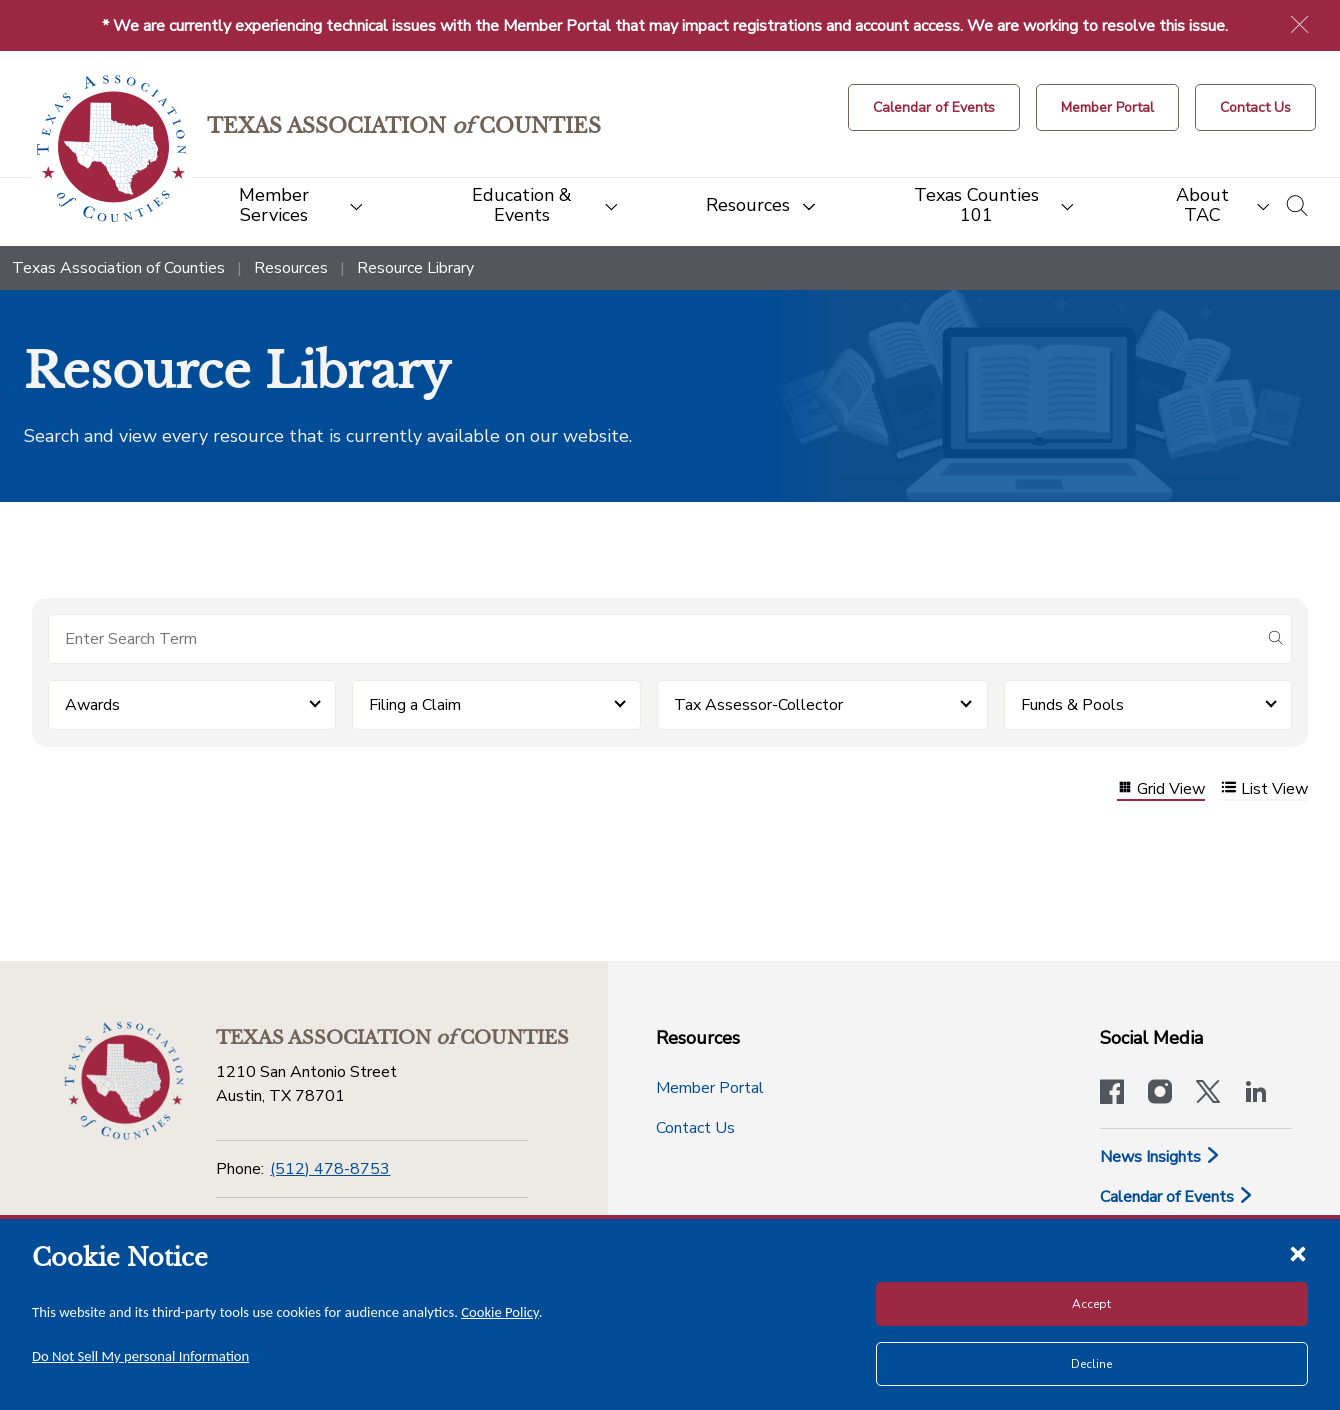 This screenshot has height=1410, width=1340. Describe the element at coordinates (1160, 1094) in the screenshot. I see `[Visit our official Instagram account]` at that location.